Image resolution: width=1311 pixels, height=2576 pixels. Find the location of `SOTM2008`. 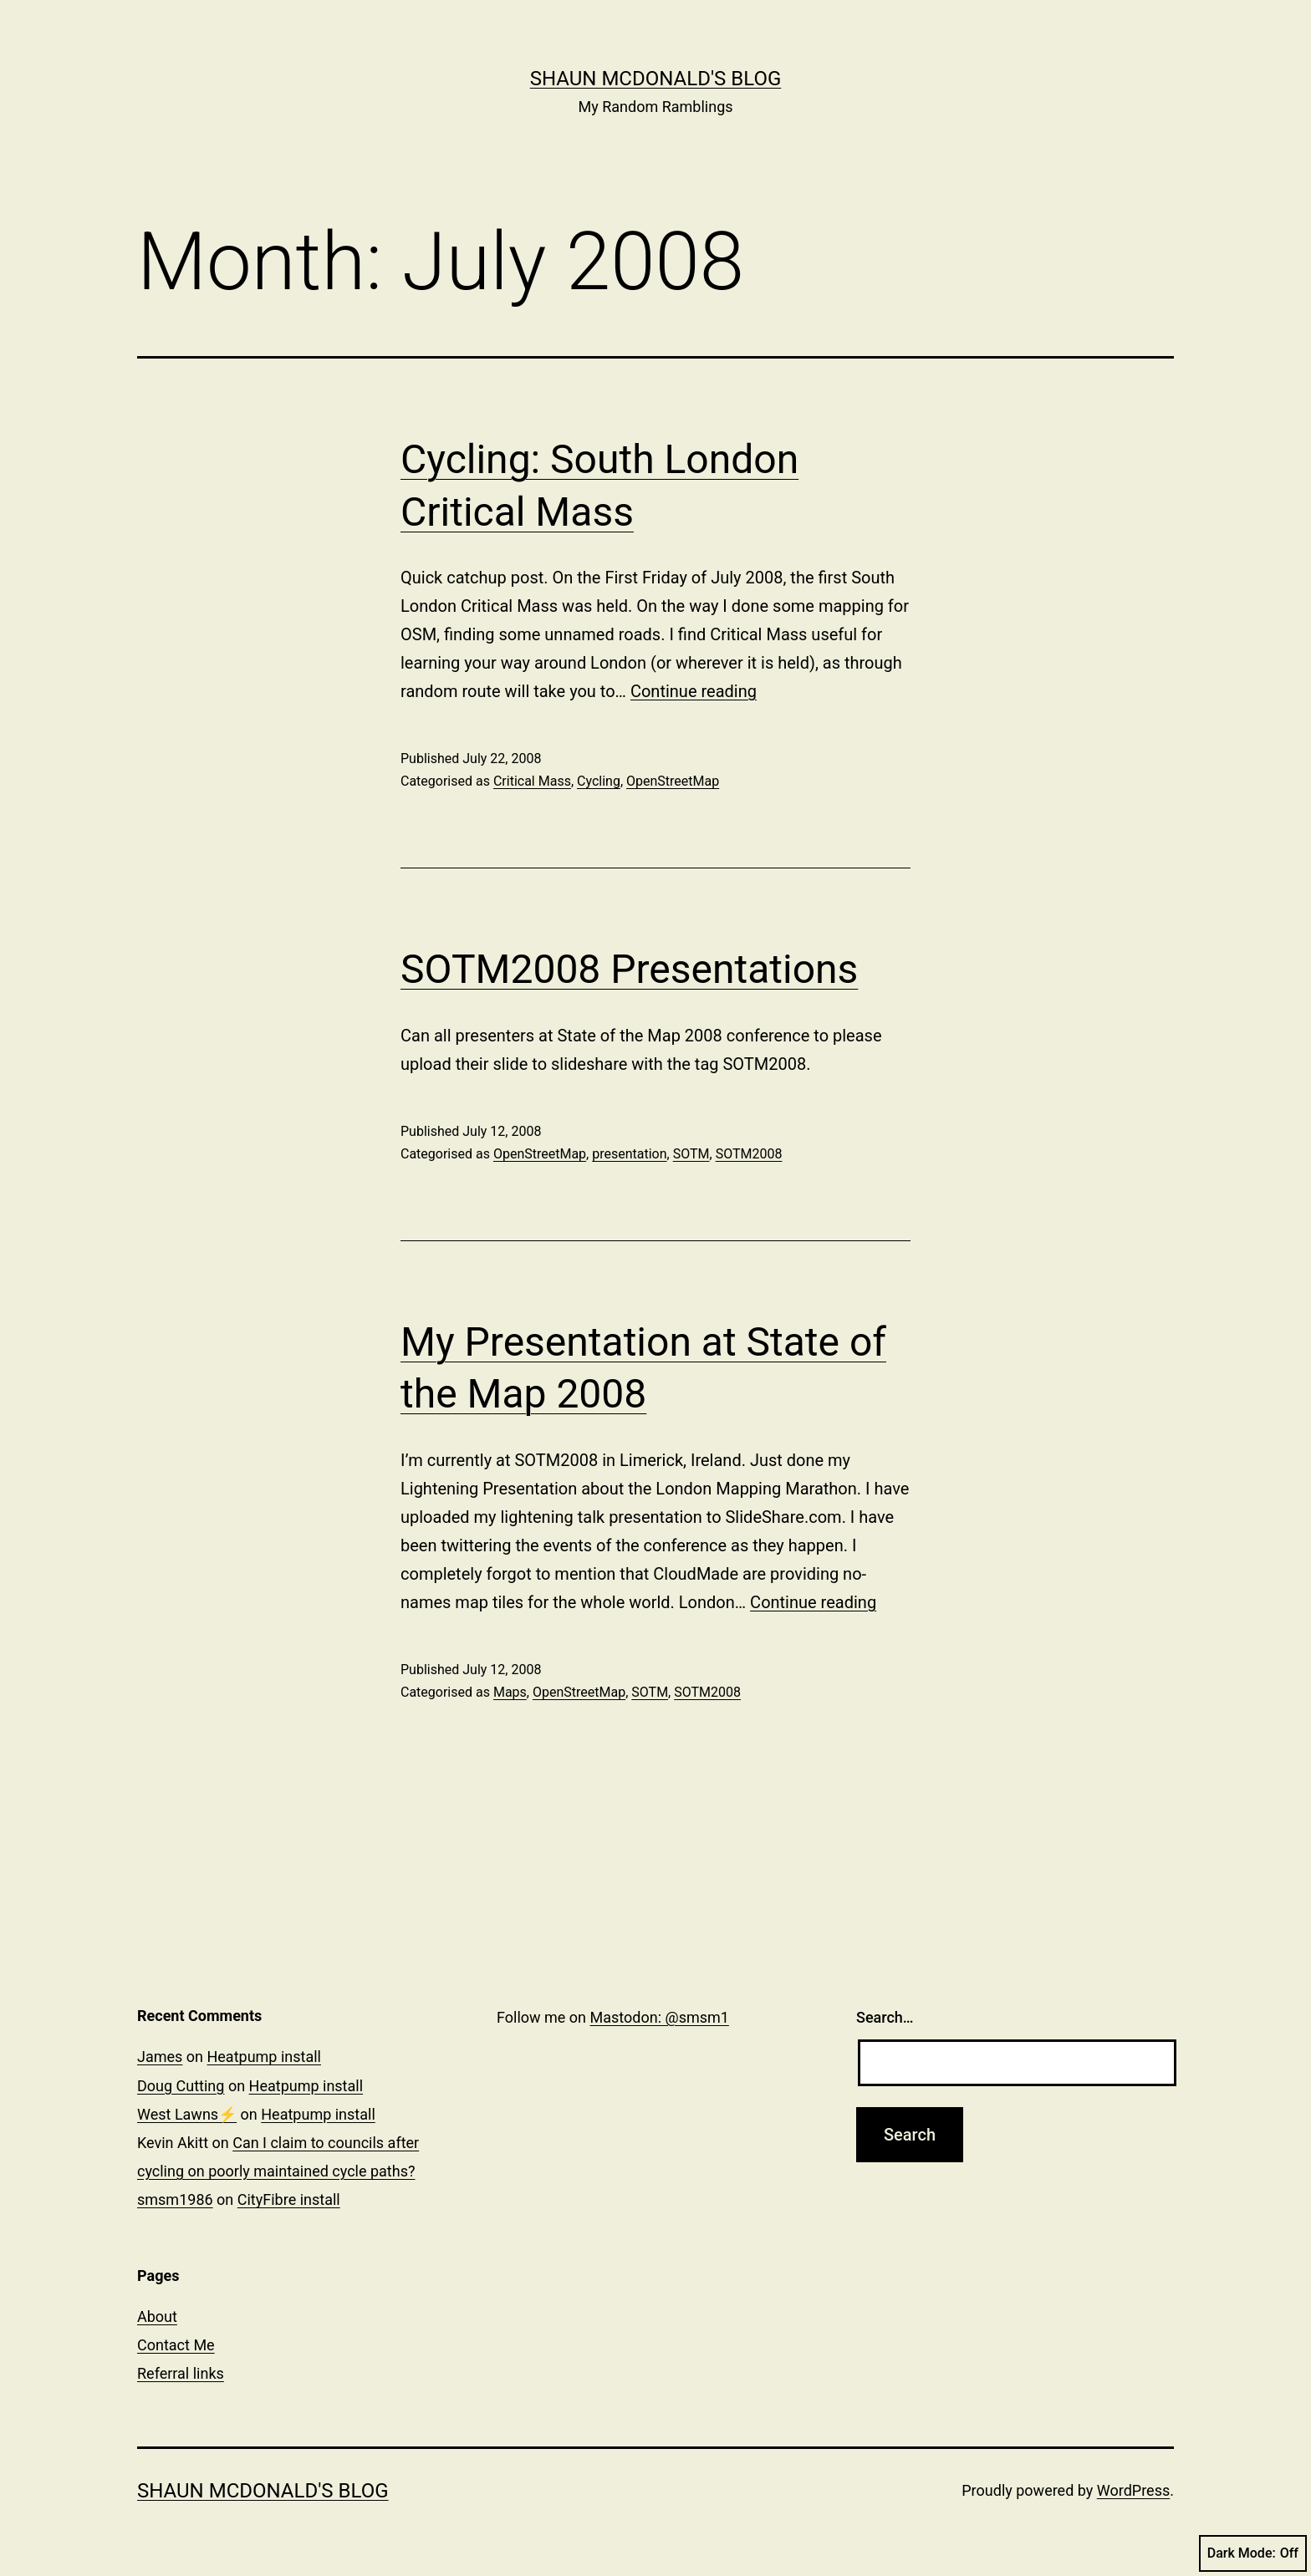

SOTM2008 is located at coordinates (749, 1154).